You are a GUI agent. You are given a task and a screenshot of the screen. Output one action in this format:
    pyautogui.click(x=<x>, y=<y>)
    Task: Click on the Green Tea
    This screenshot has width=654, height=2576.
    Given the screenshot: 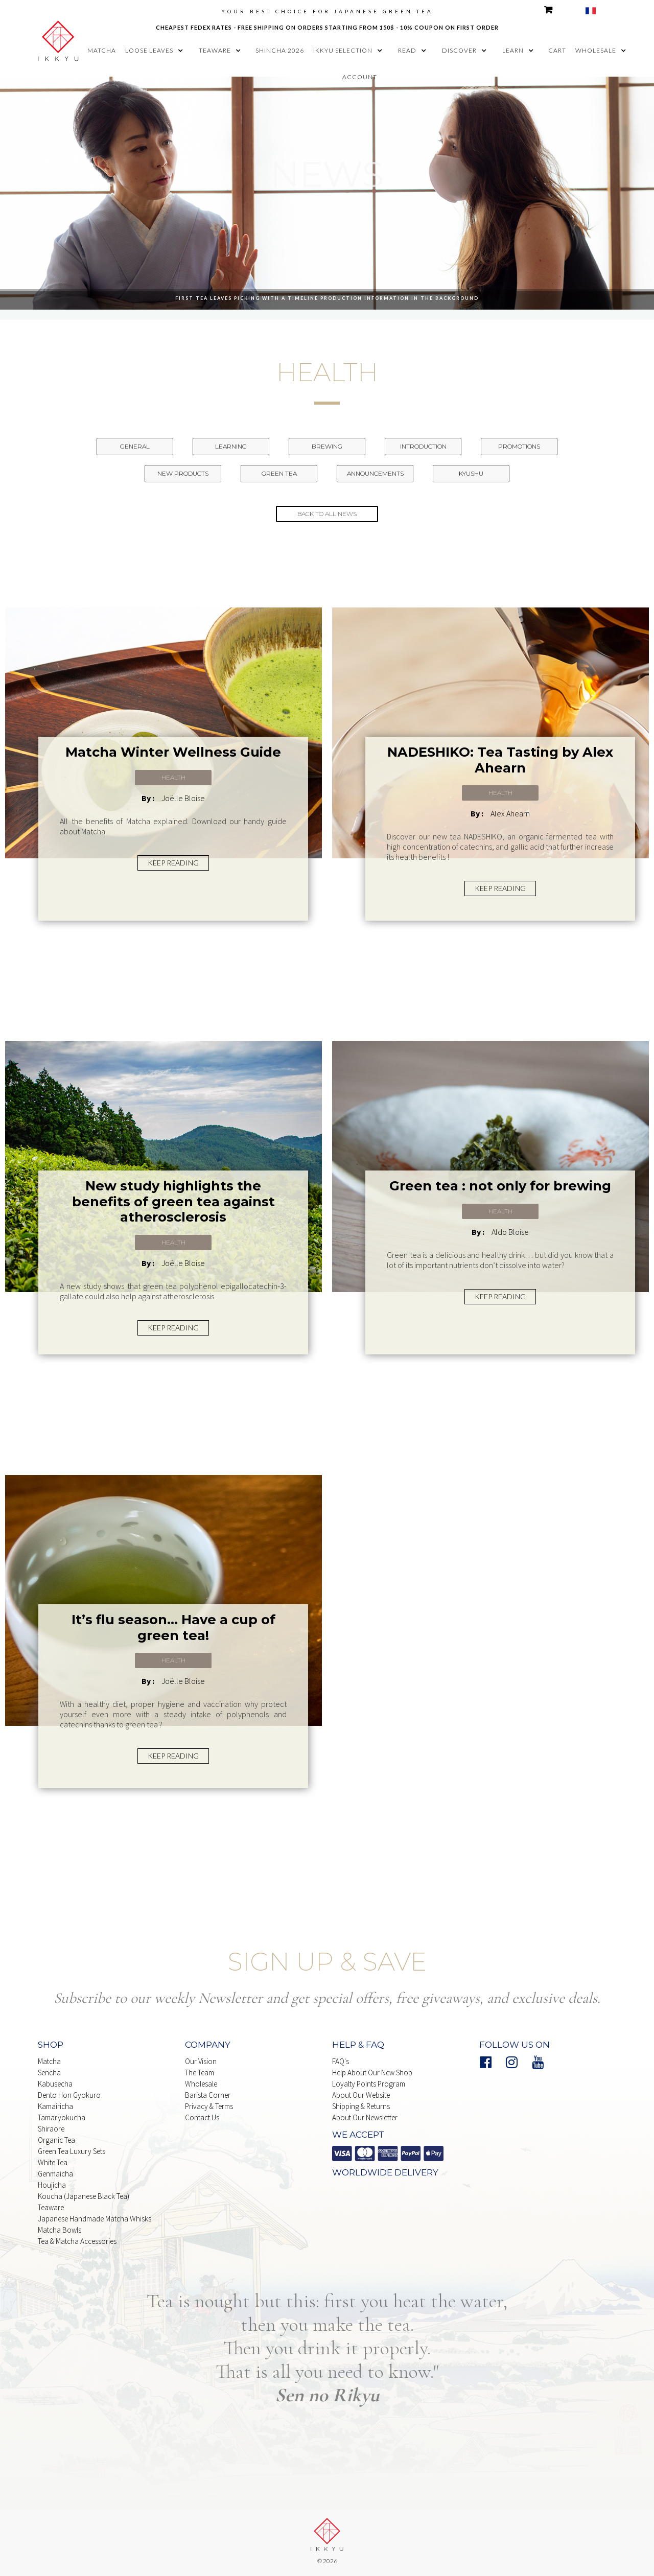 What is the action you would take?
    pyautogui.click(x=279, y=473)
    